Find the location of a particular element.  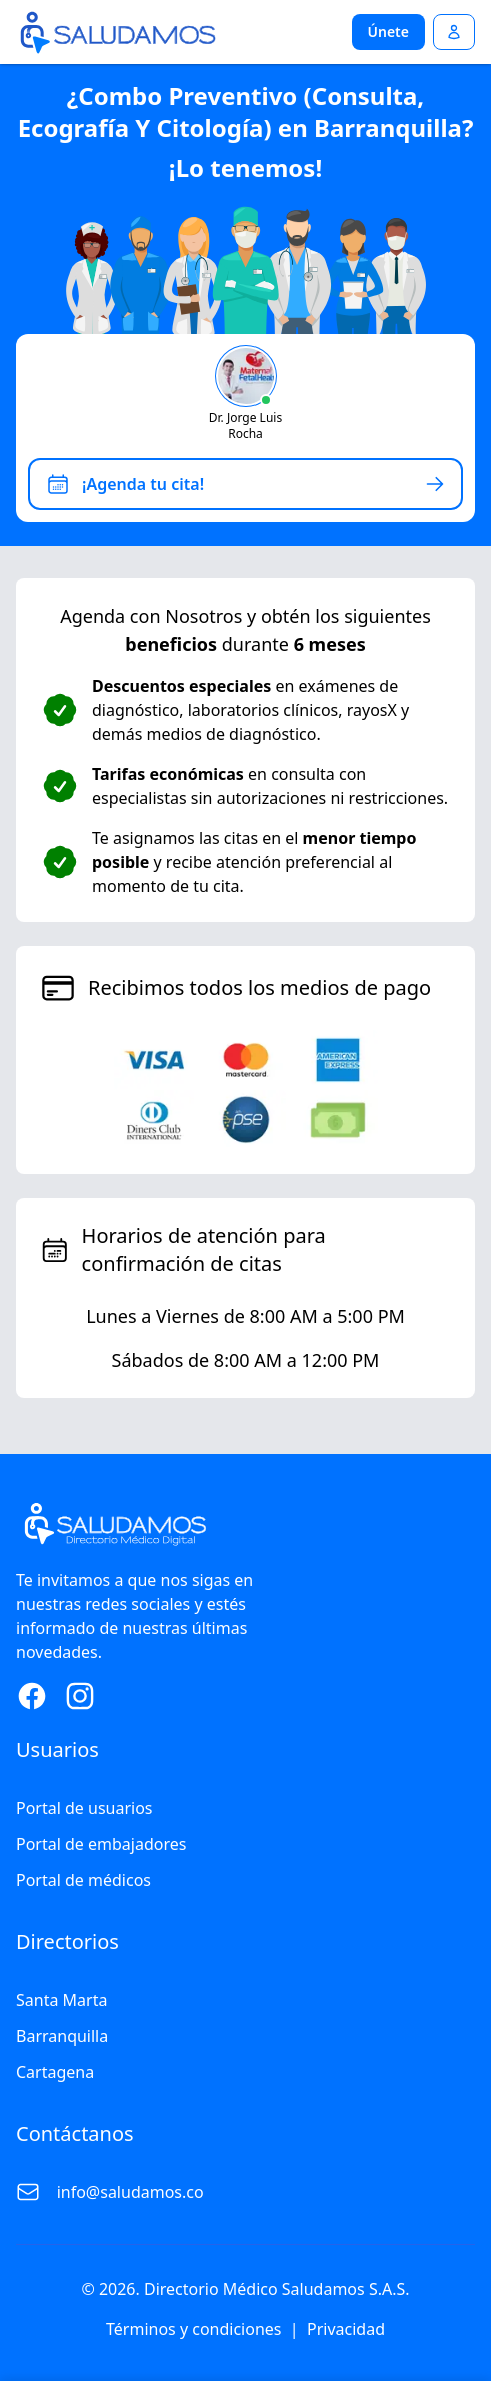

Portal de médicos is located at coordinates (83, 1880).